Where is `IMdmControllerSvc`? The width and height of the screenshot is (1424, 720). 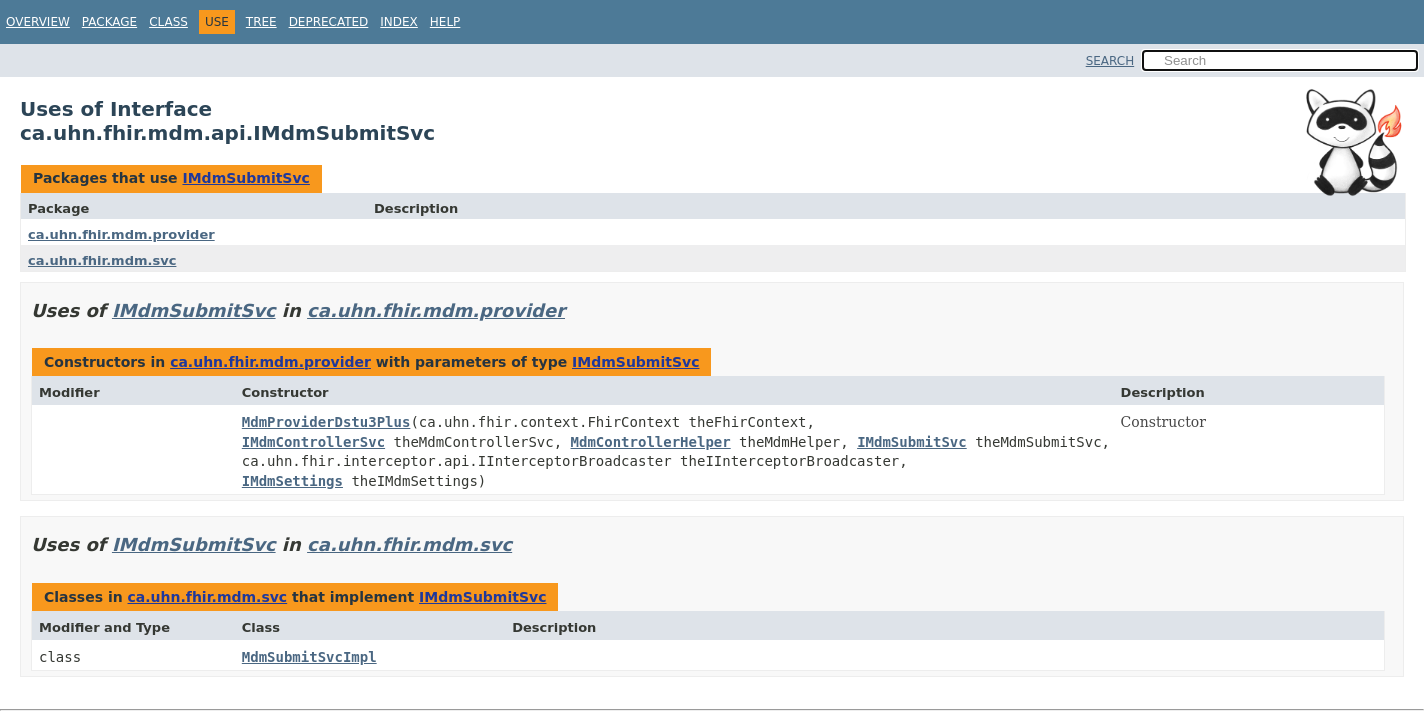 IMdmControllerSvc is located at coordinates (313, 442).